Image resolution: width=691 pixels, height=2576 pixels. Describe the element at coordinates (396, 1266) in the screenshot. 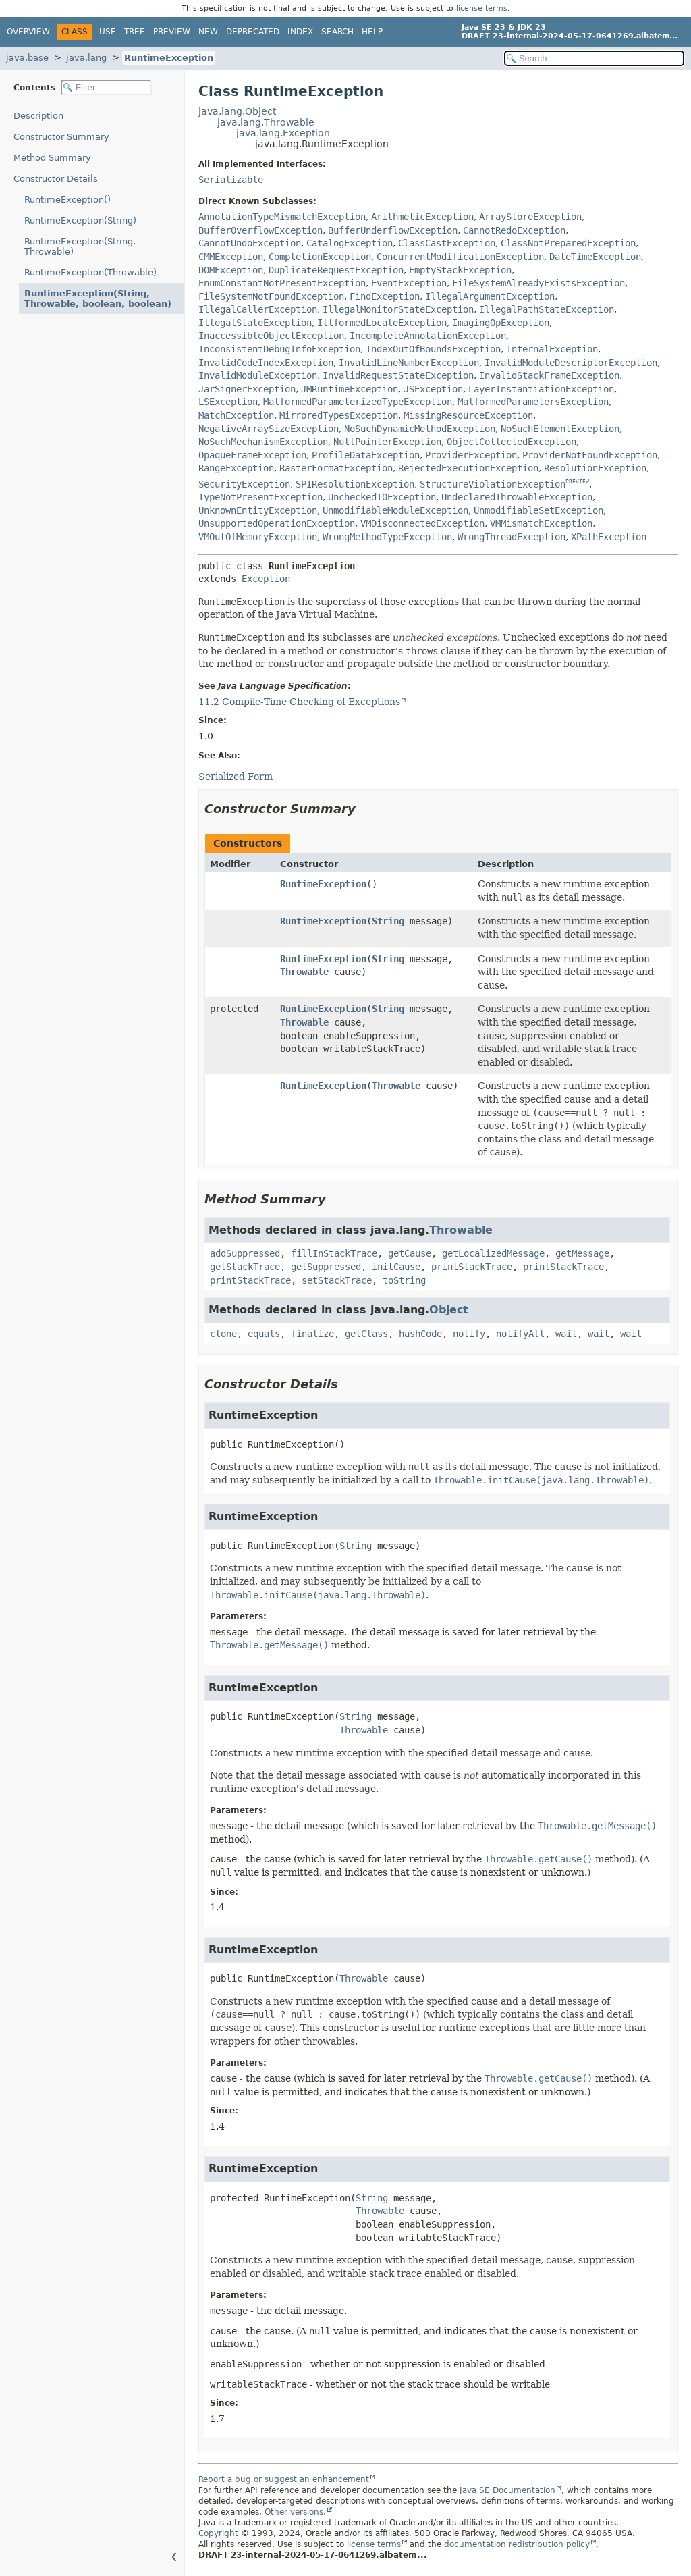

I see `initCause` at that location.